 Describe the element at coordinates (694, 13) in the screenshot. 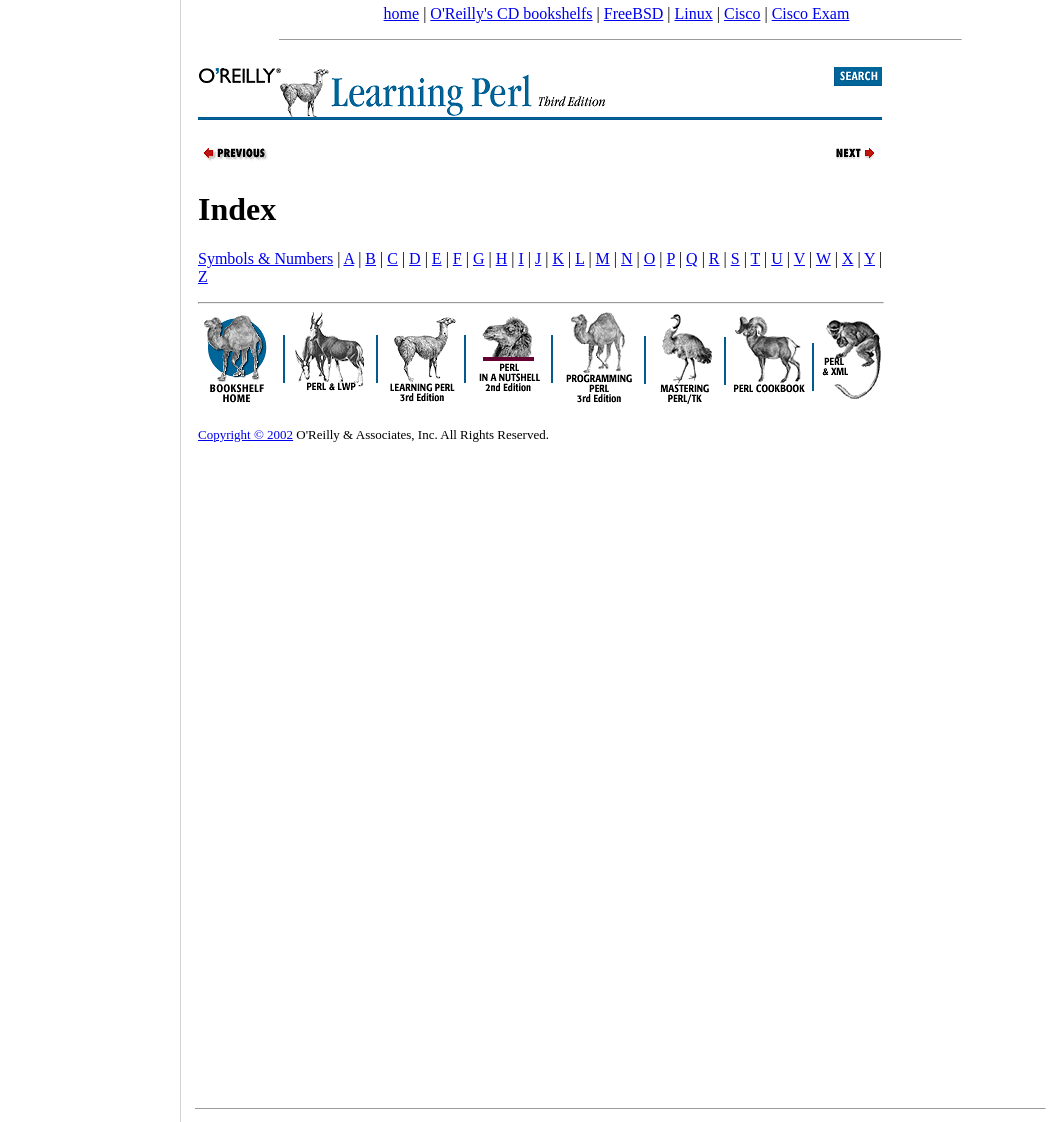

I see `Linux` at that location.